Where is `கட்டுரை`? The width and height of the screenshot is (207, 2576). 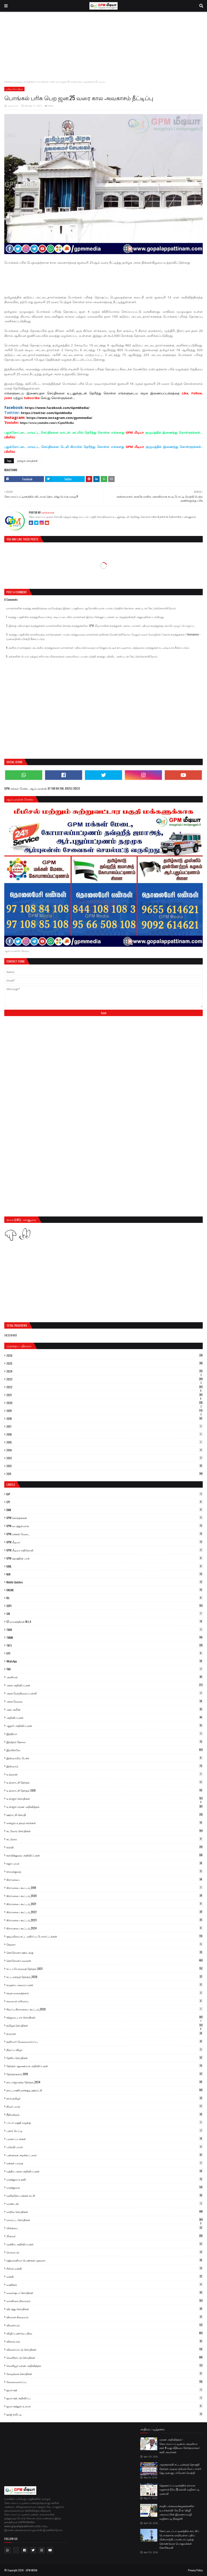
கட்டுரை is located at coordinates (104, 1839).